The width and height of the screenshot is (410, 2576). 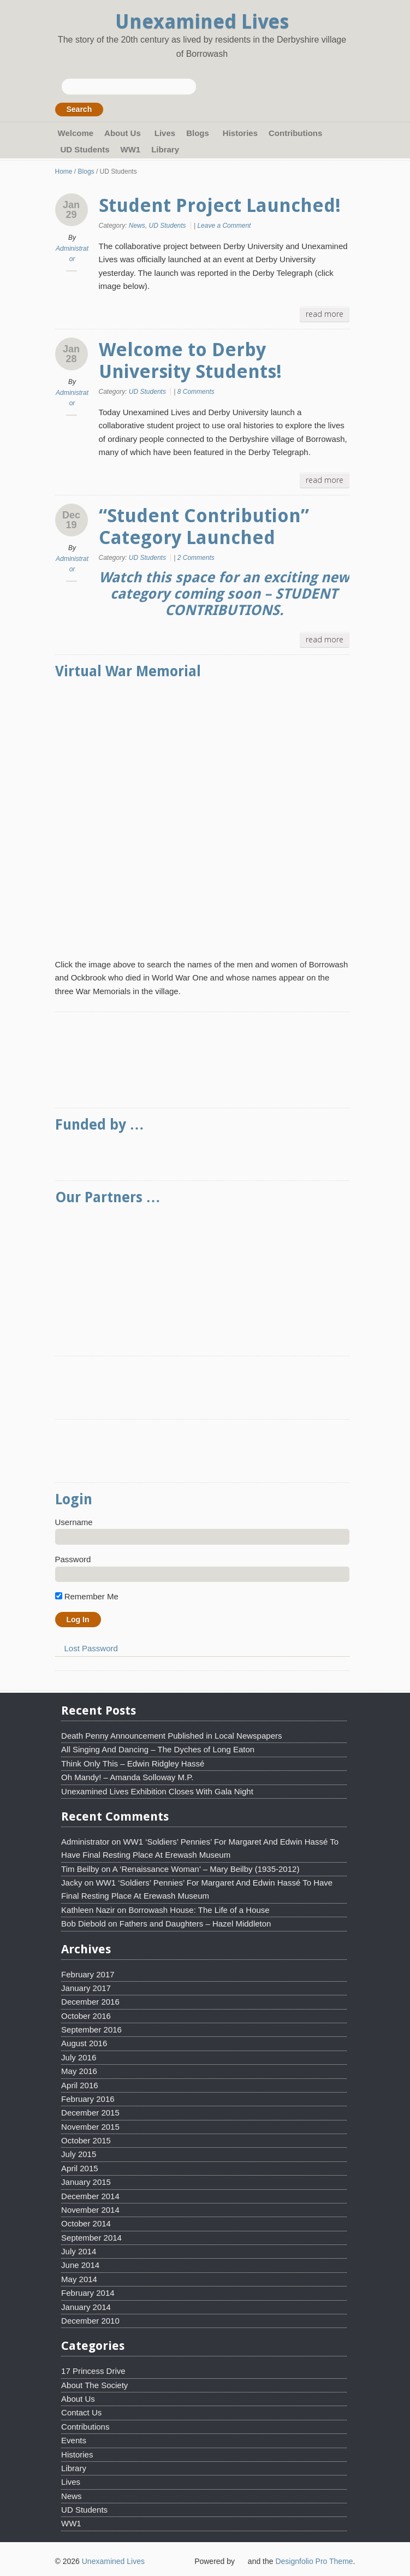 I want to click on News, so click(x=137, y=225).